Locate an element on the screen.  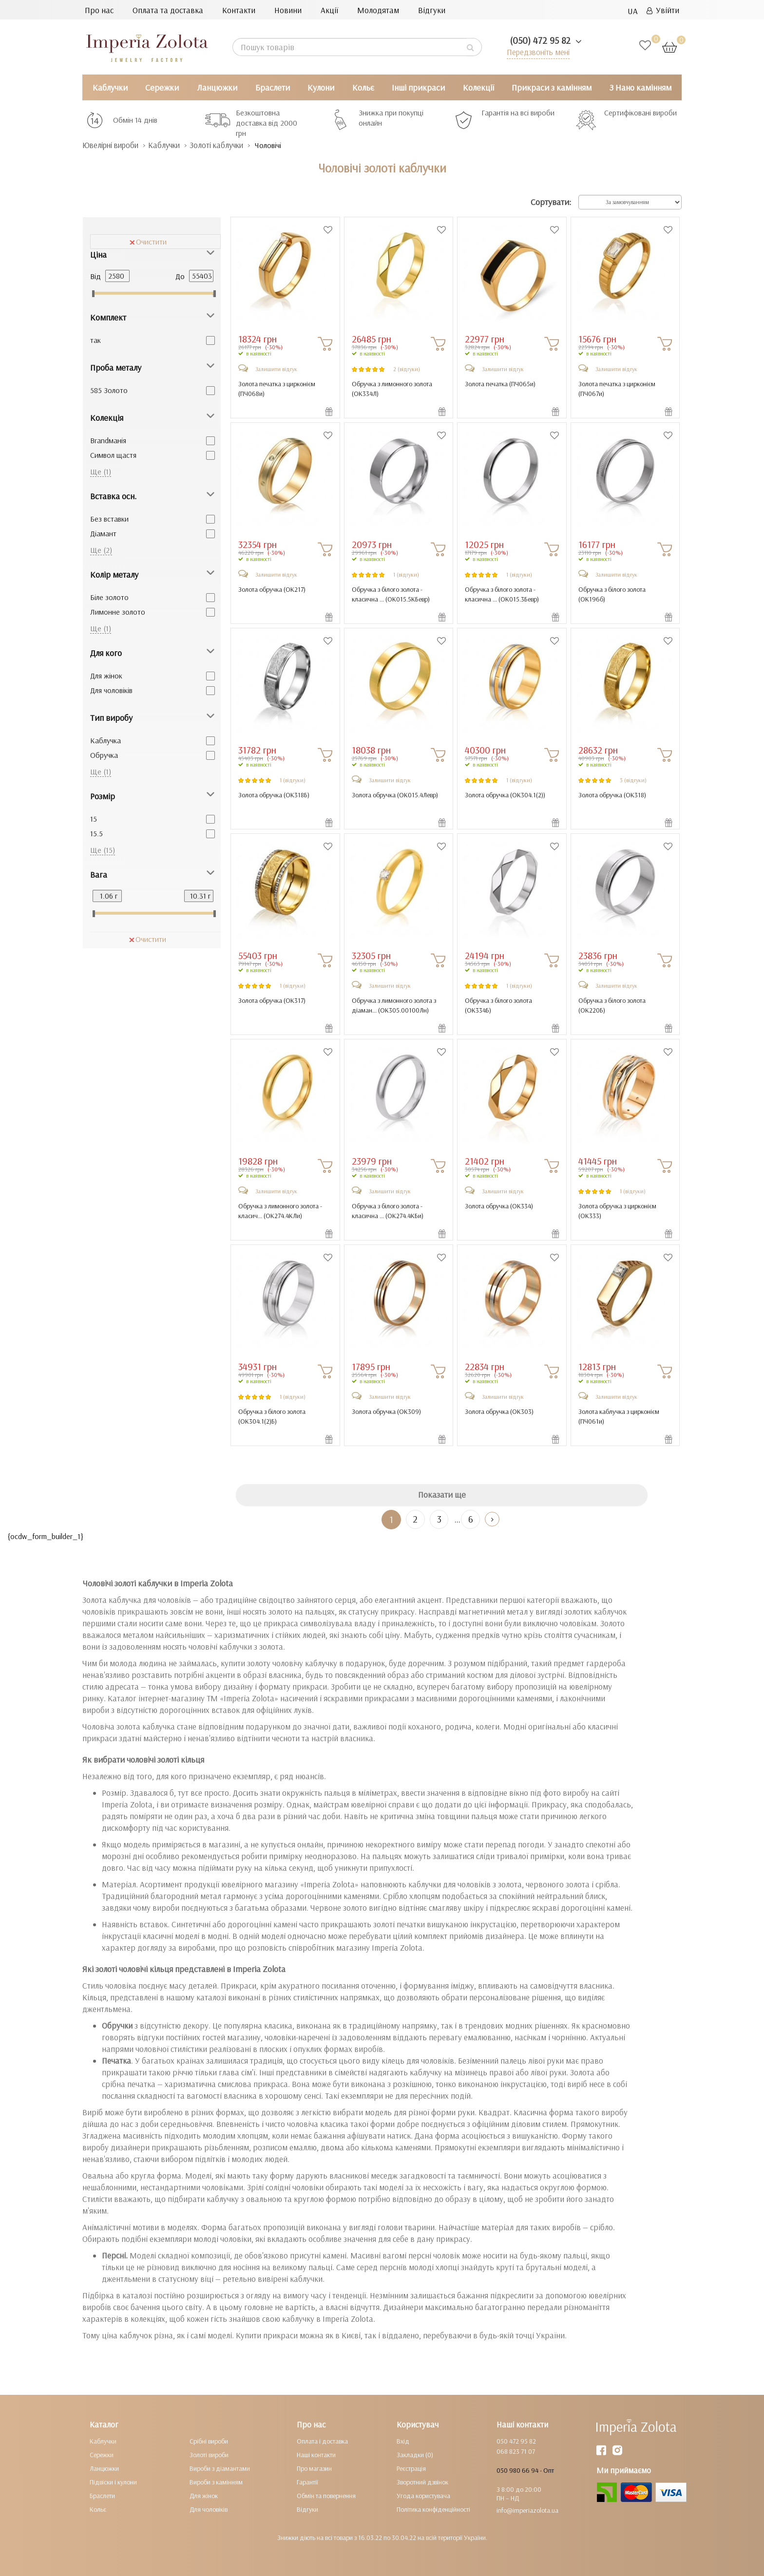
Біле золото is located at coordinates (109, 597).